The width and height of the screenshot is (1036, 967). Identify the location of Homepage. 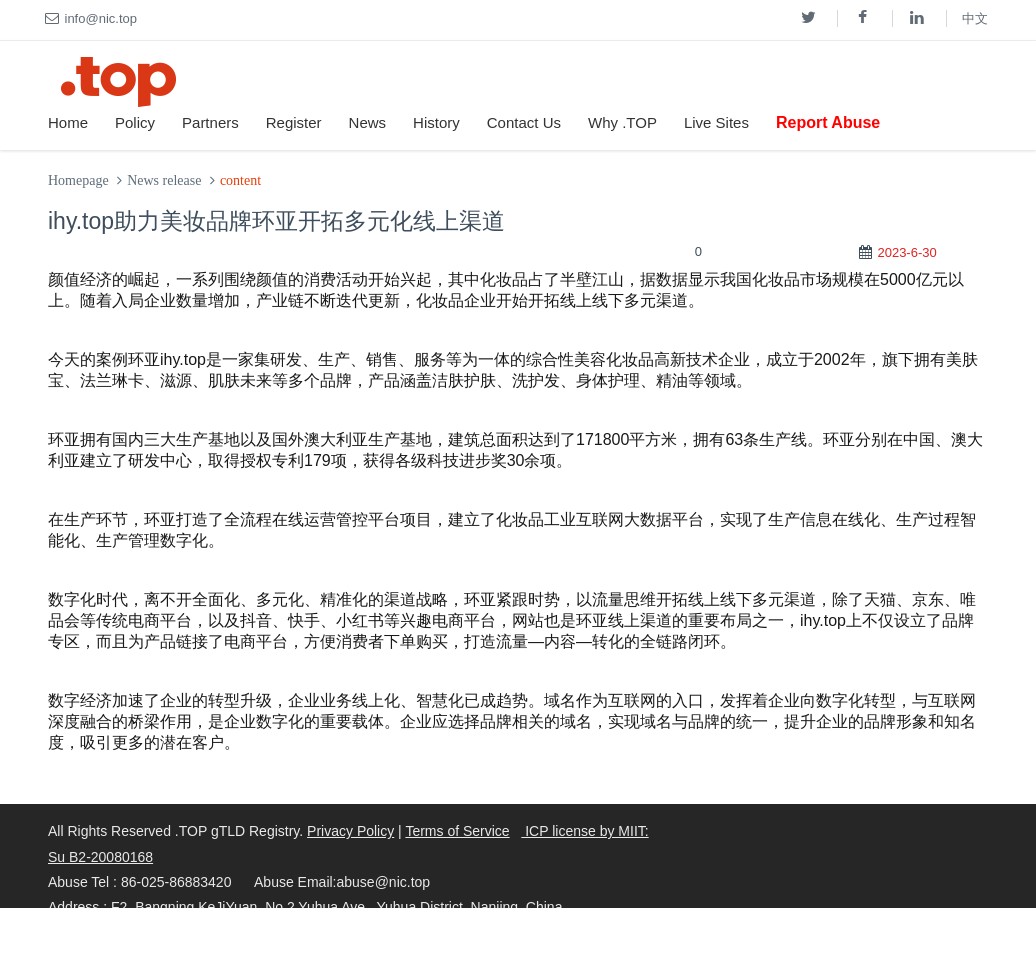
(78, 180).